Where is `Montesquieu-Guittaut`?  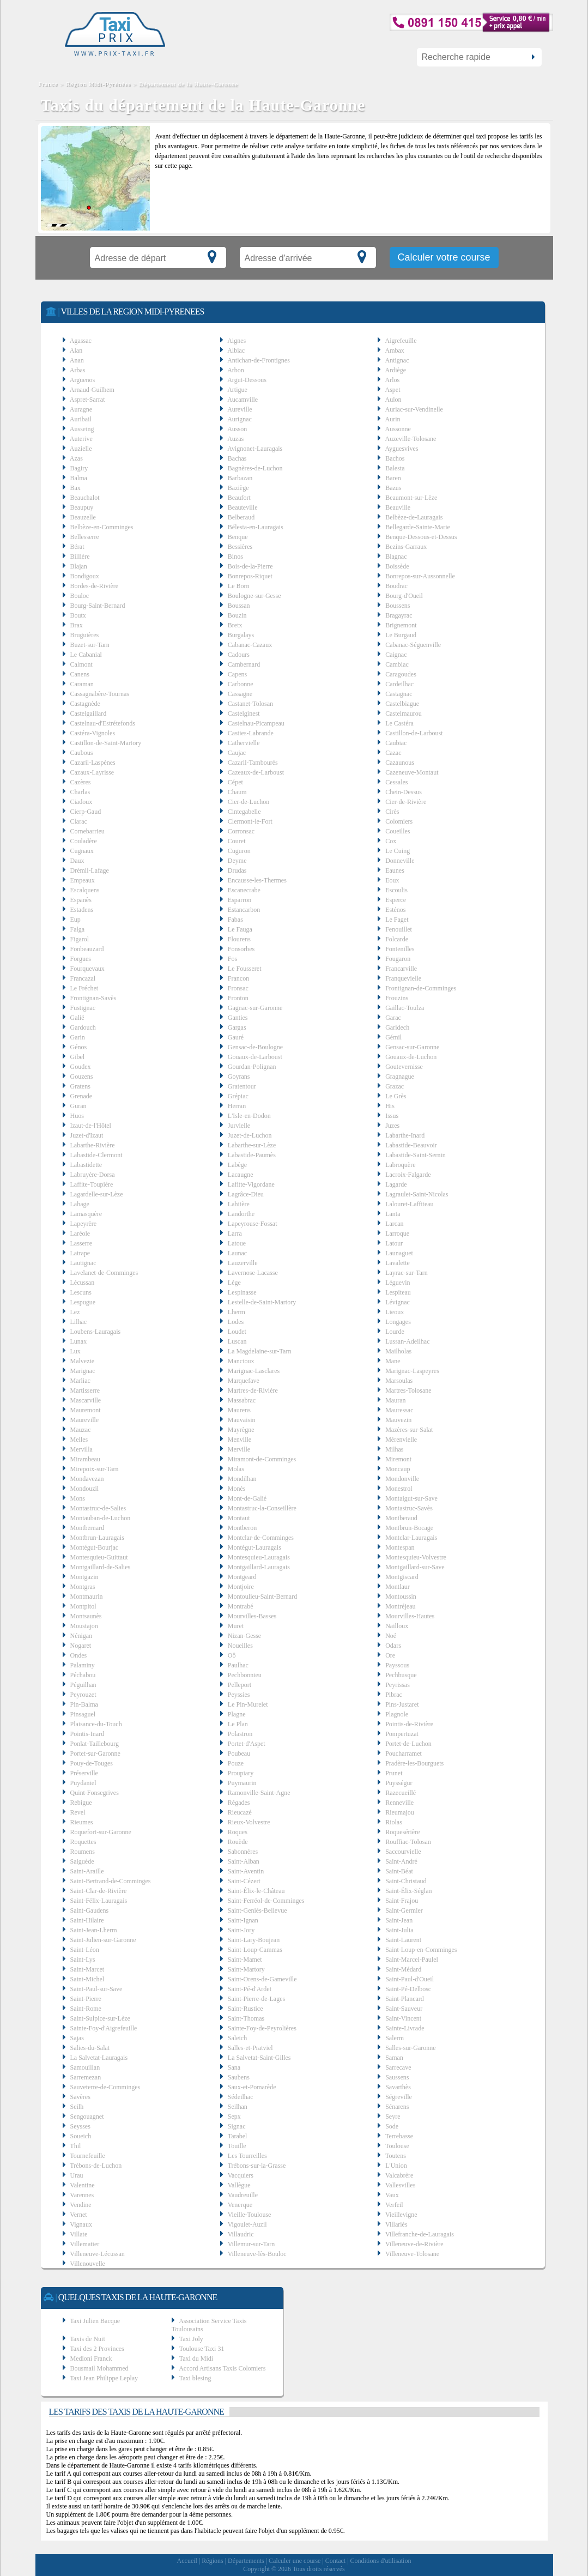
Montesquieu-Guittaut is located at coordinates (99, 1557).